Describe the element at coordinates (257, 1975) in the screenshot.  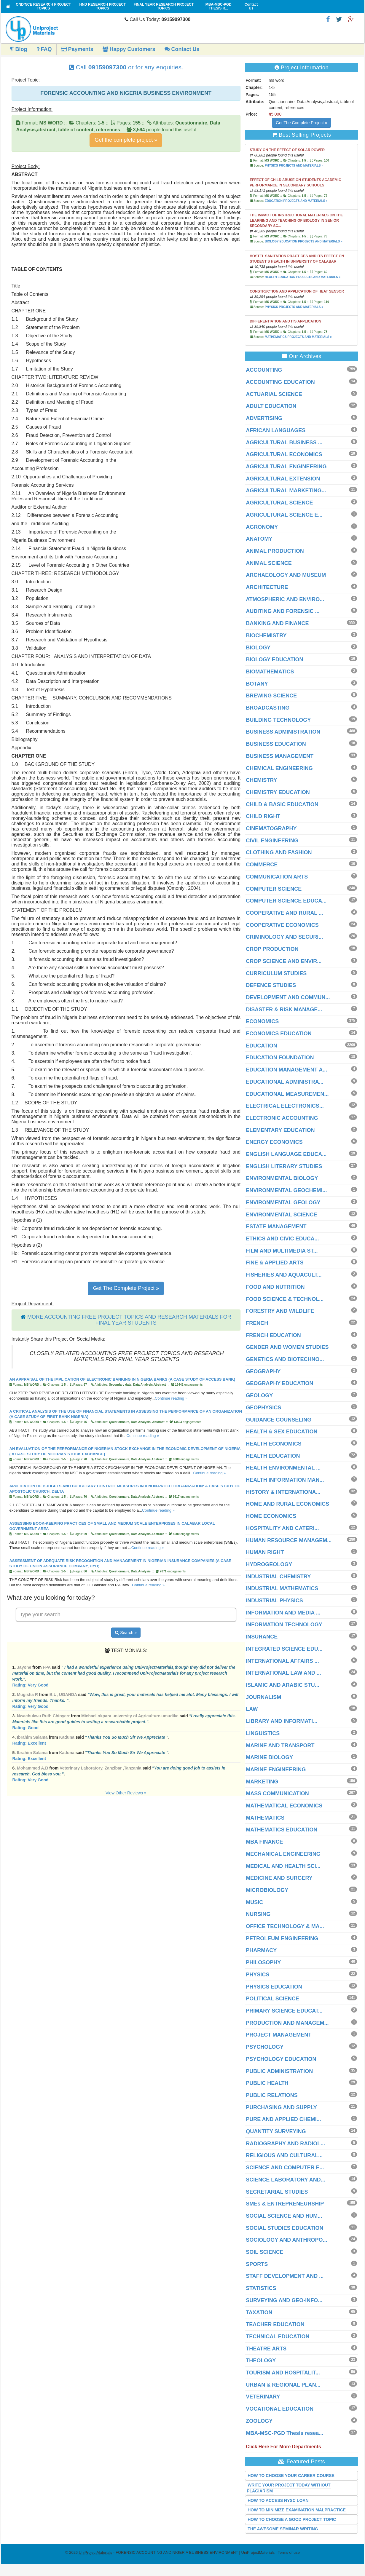
I see `PHYSICS` at that location.